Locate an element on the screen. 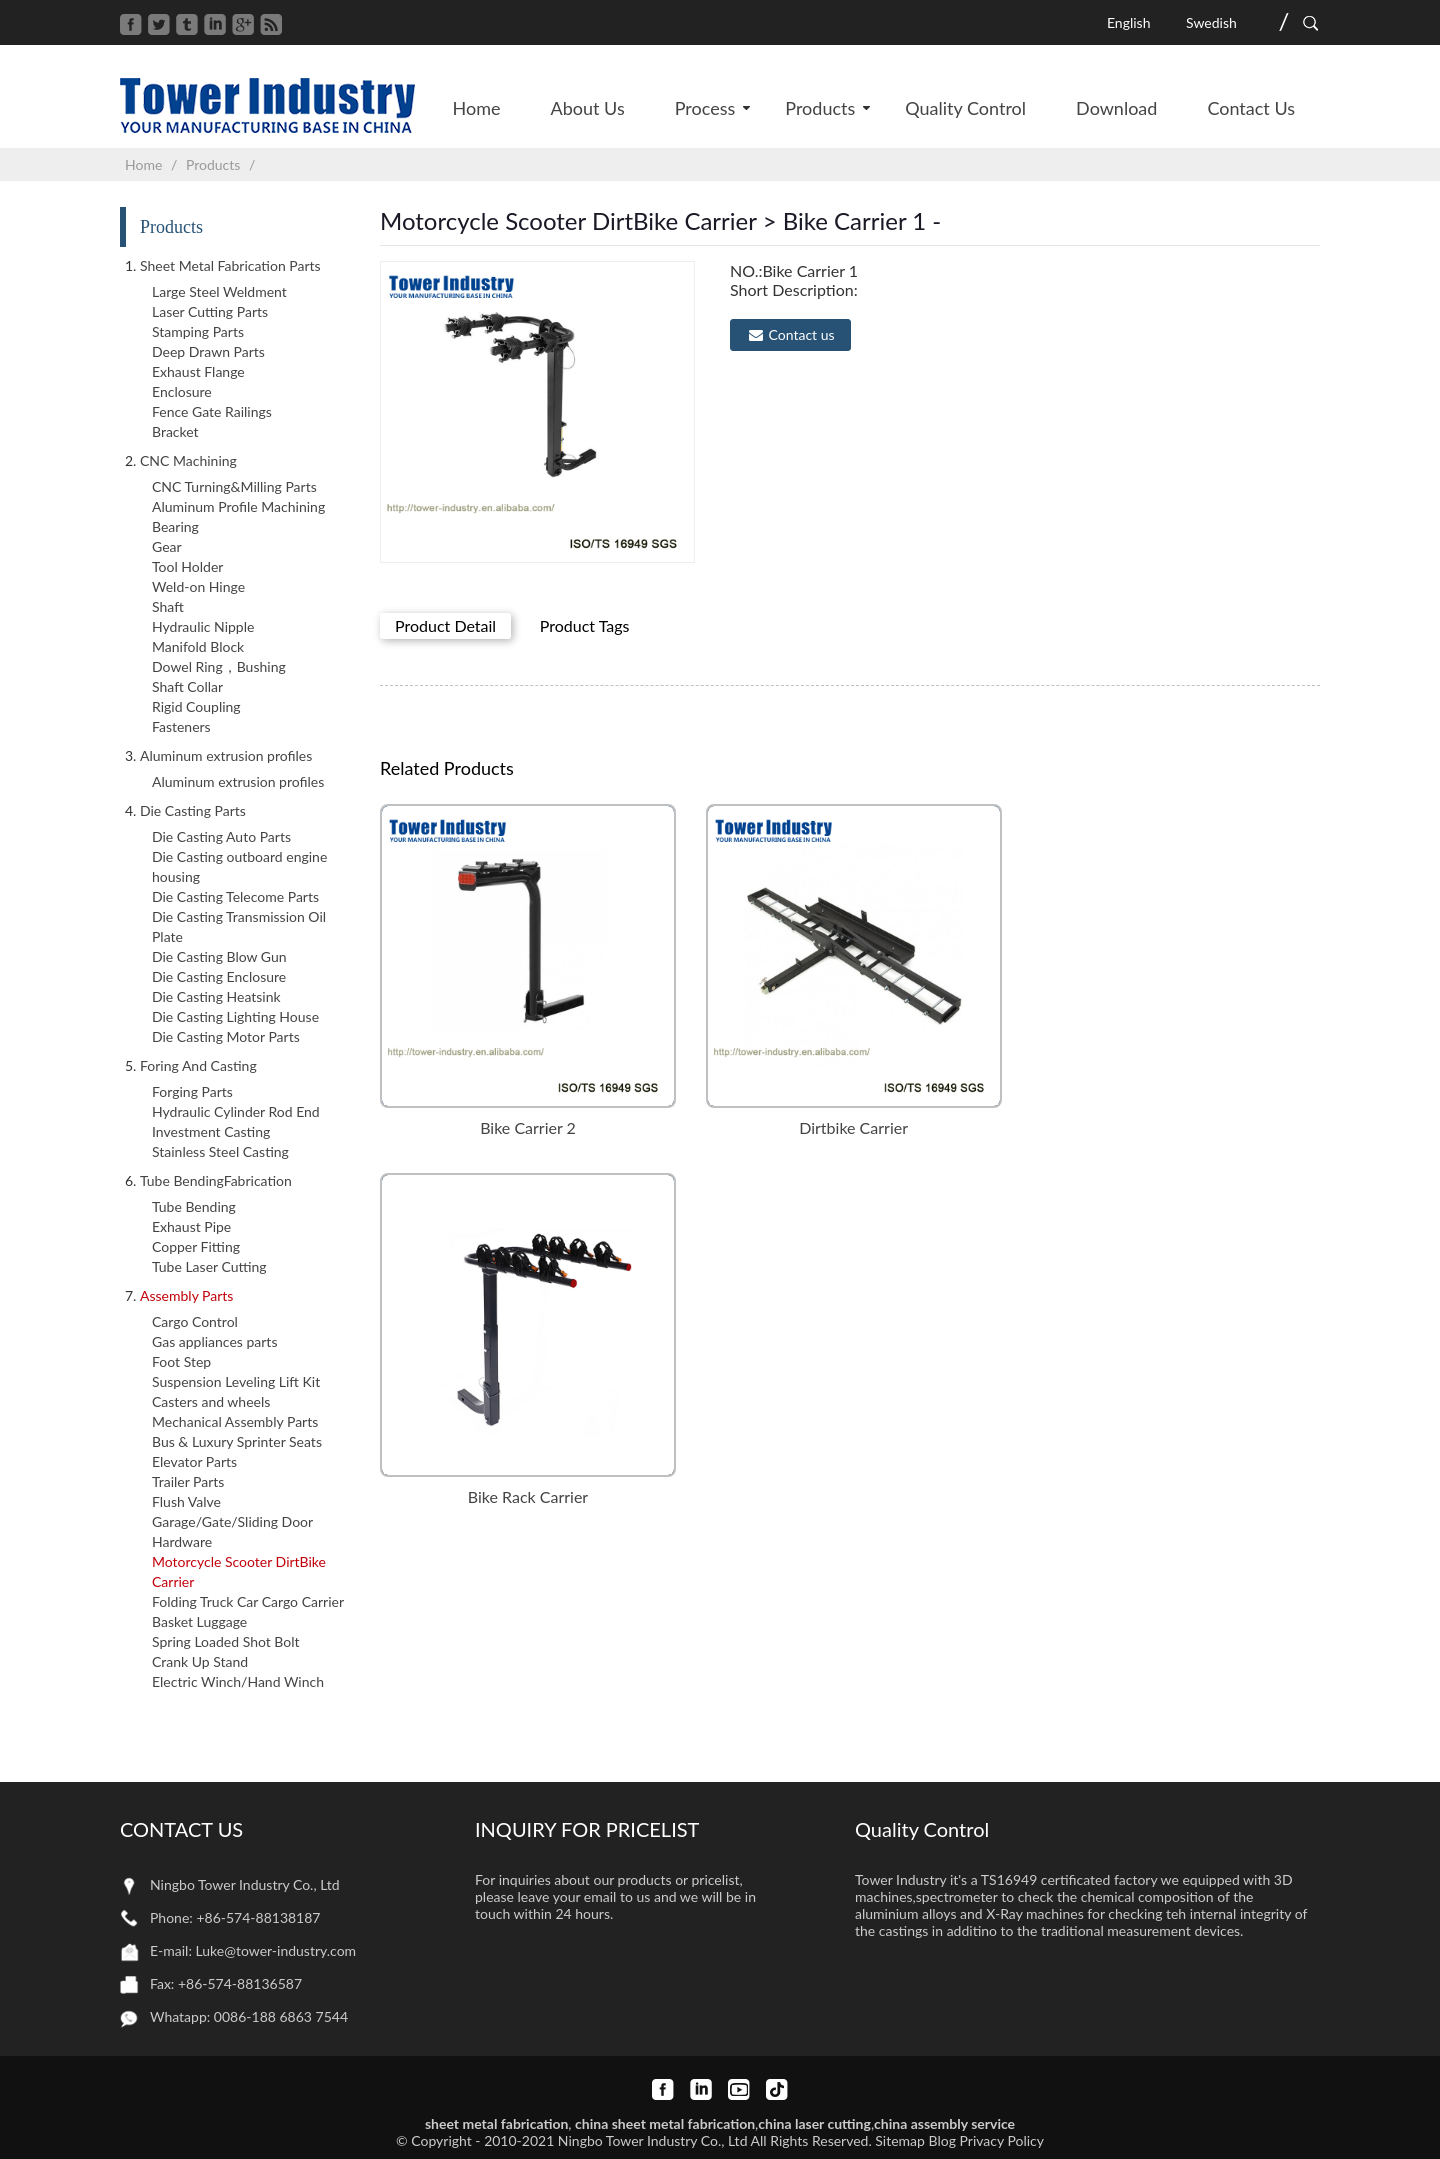  Deep Drawn Parts is located at coordinates (208, 351).